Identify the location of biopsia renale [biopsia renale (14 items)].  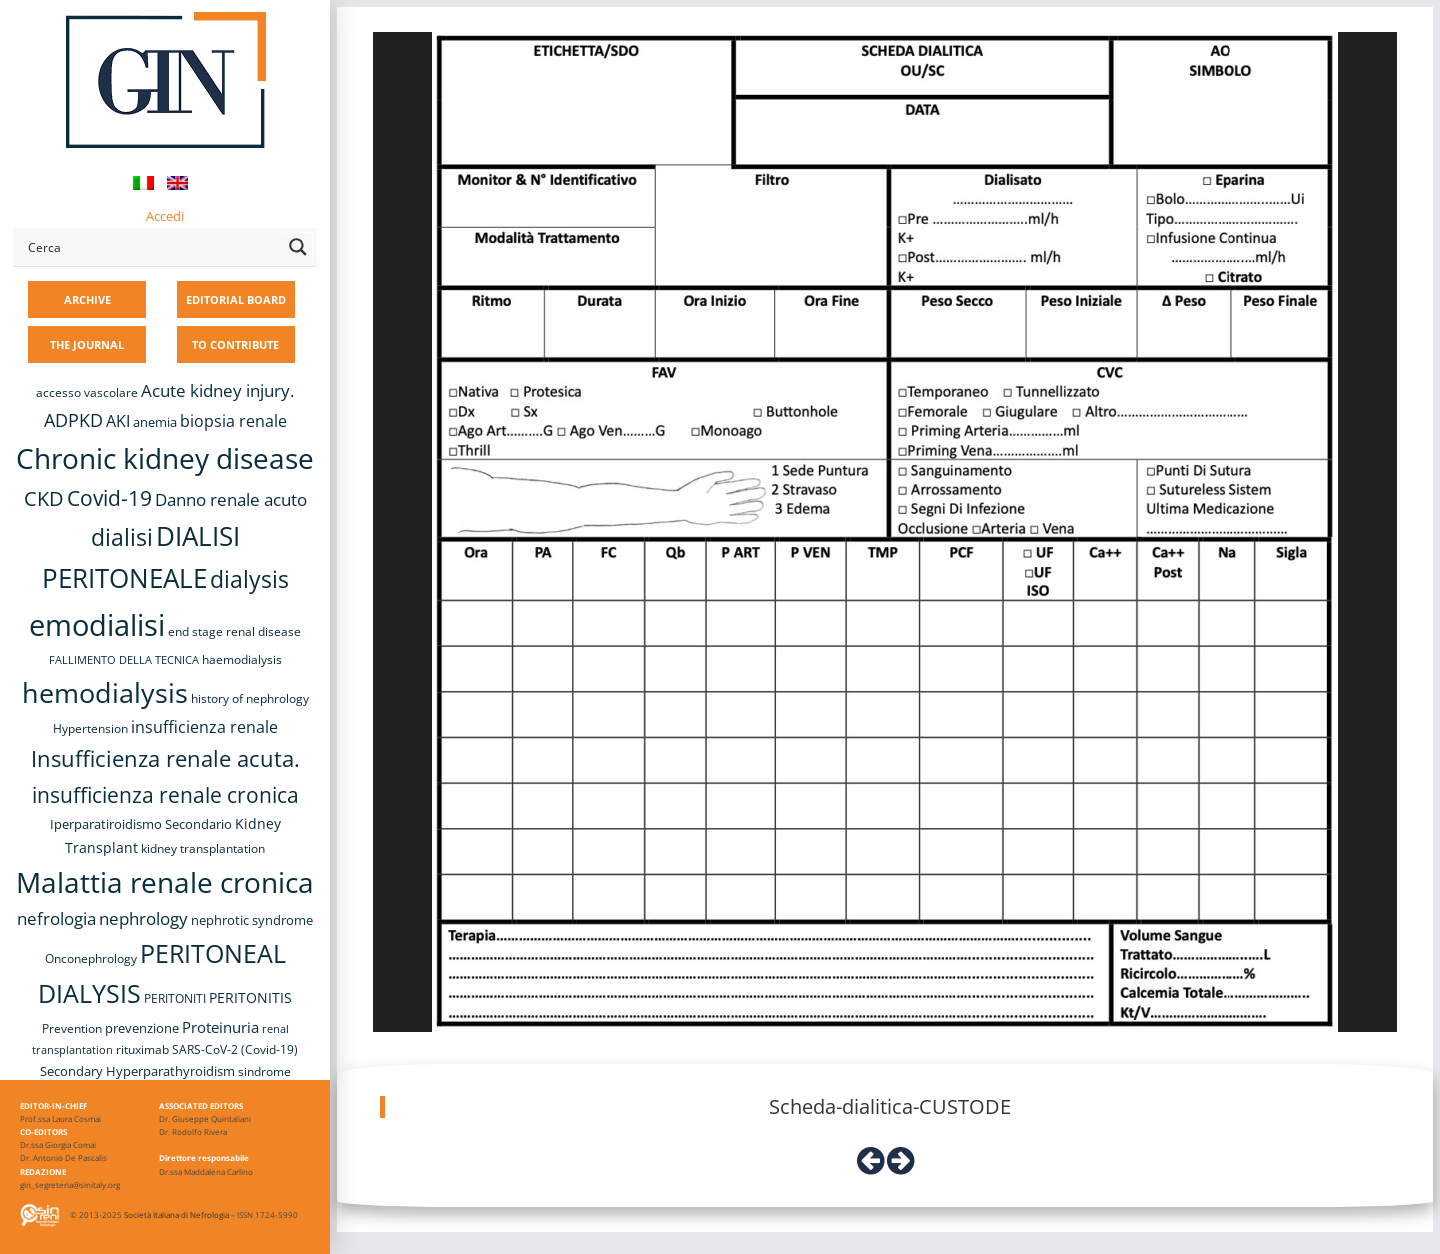
(233, 421).